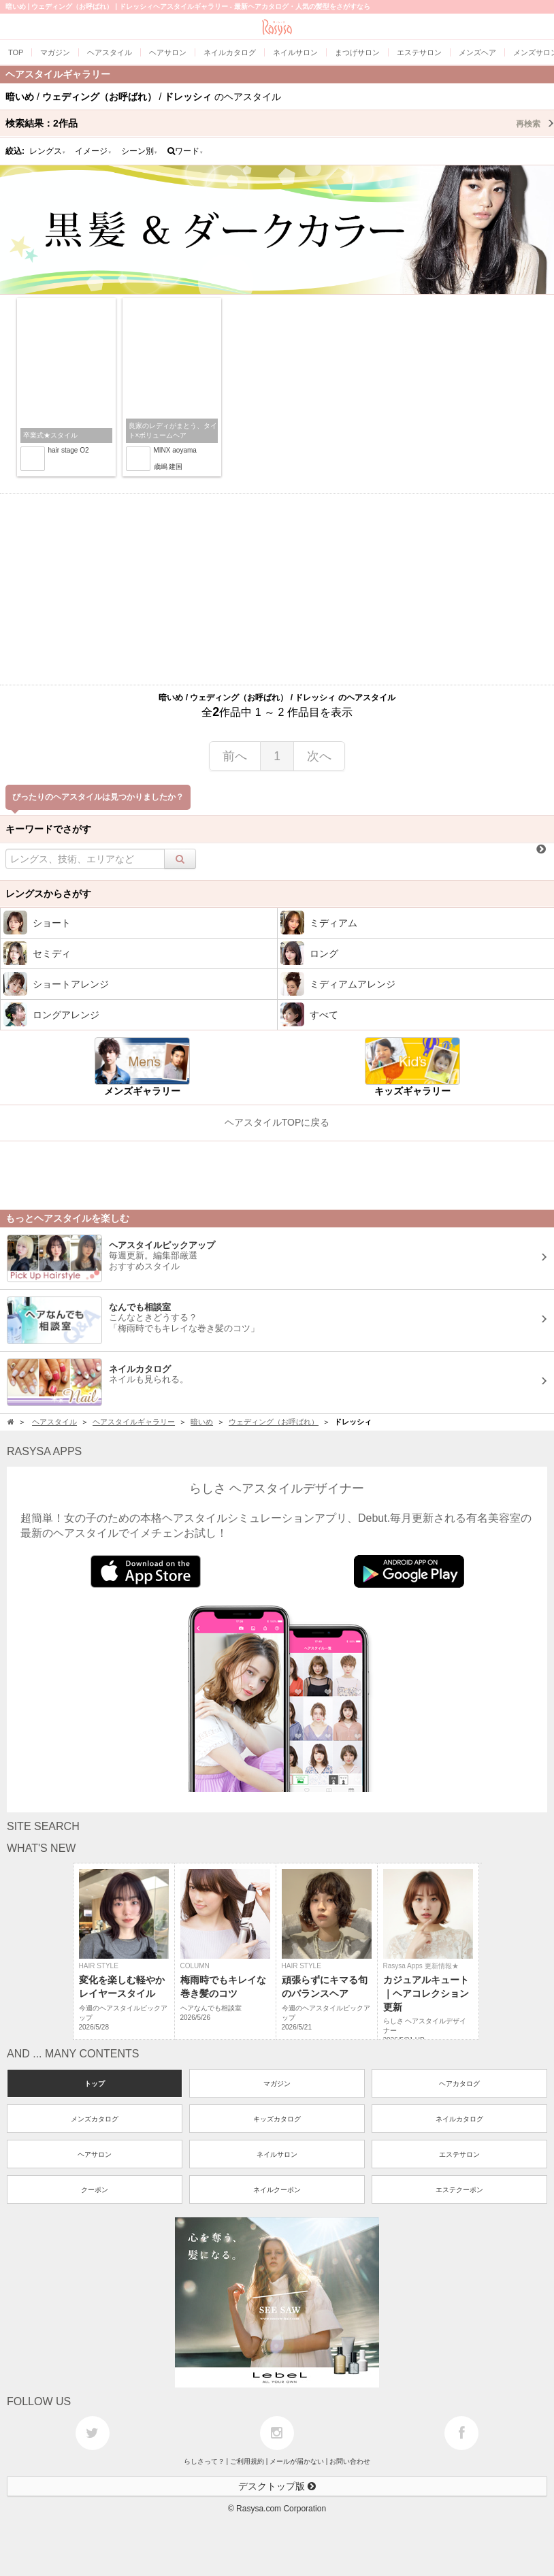  Describe the element at coordinates (204, 2461) in the screenshot. I see `らしさって？` at that location.